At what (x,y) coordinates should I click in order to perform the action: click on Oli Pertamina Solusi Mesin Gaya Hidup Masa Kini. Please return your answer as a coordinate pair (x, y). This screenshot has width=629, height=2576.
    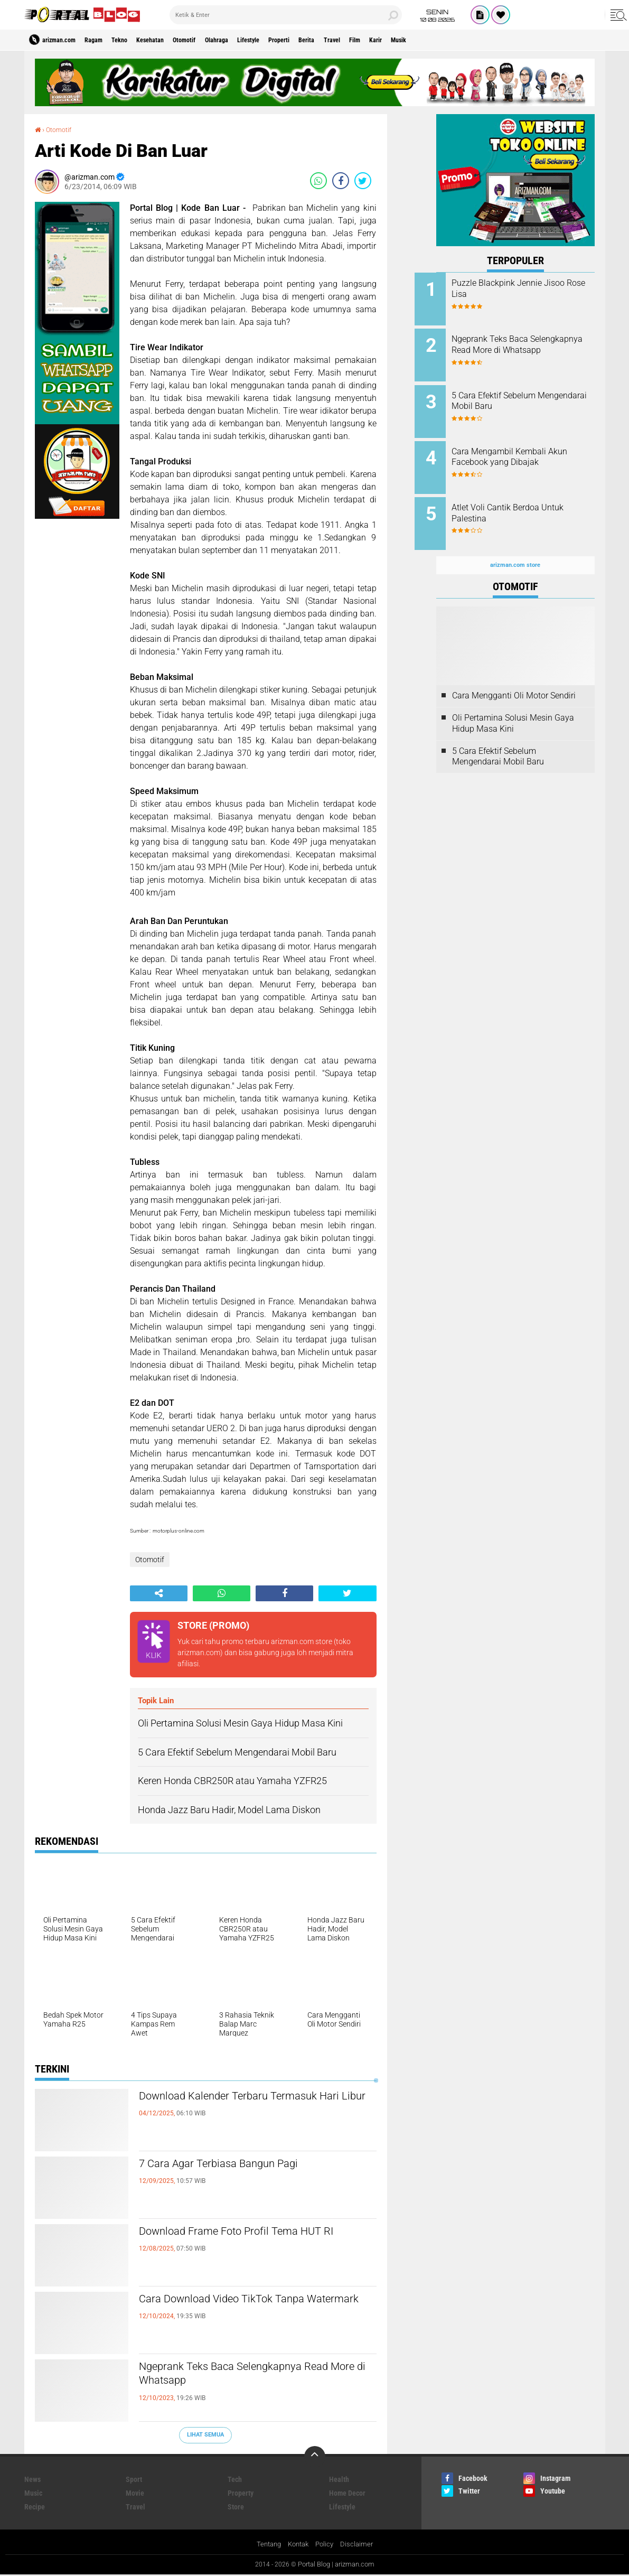
    Looking at the image, I should click on (513, 706).